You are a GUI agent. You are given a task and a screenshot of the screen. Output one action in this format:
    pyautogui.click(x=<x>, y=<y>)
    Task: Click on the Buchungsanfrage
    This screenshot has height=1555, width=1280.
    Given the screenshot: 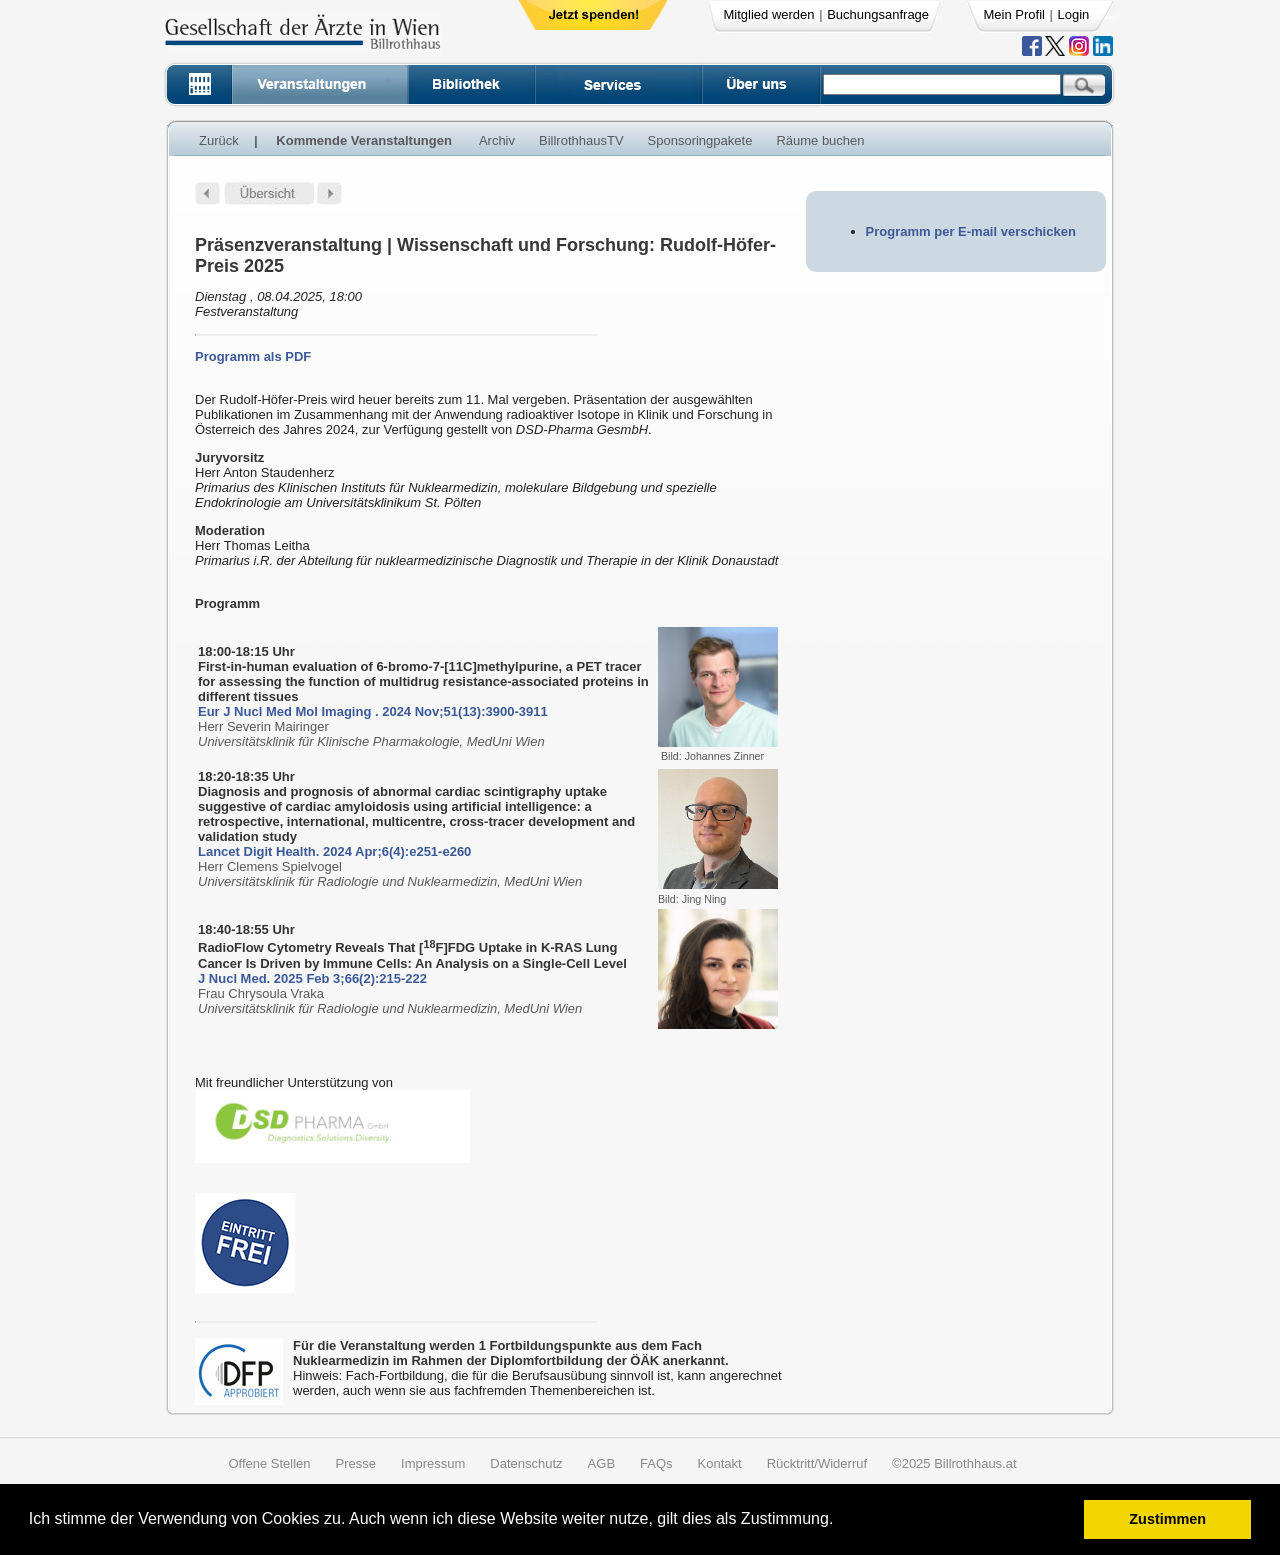 What is the action you would take?
    pyautogui.click(x=878, y=14)
    